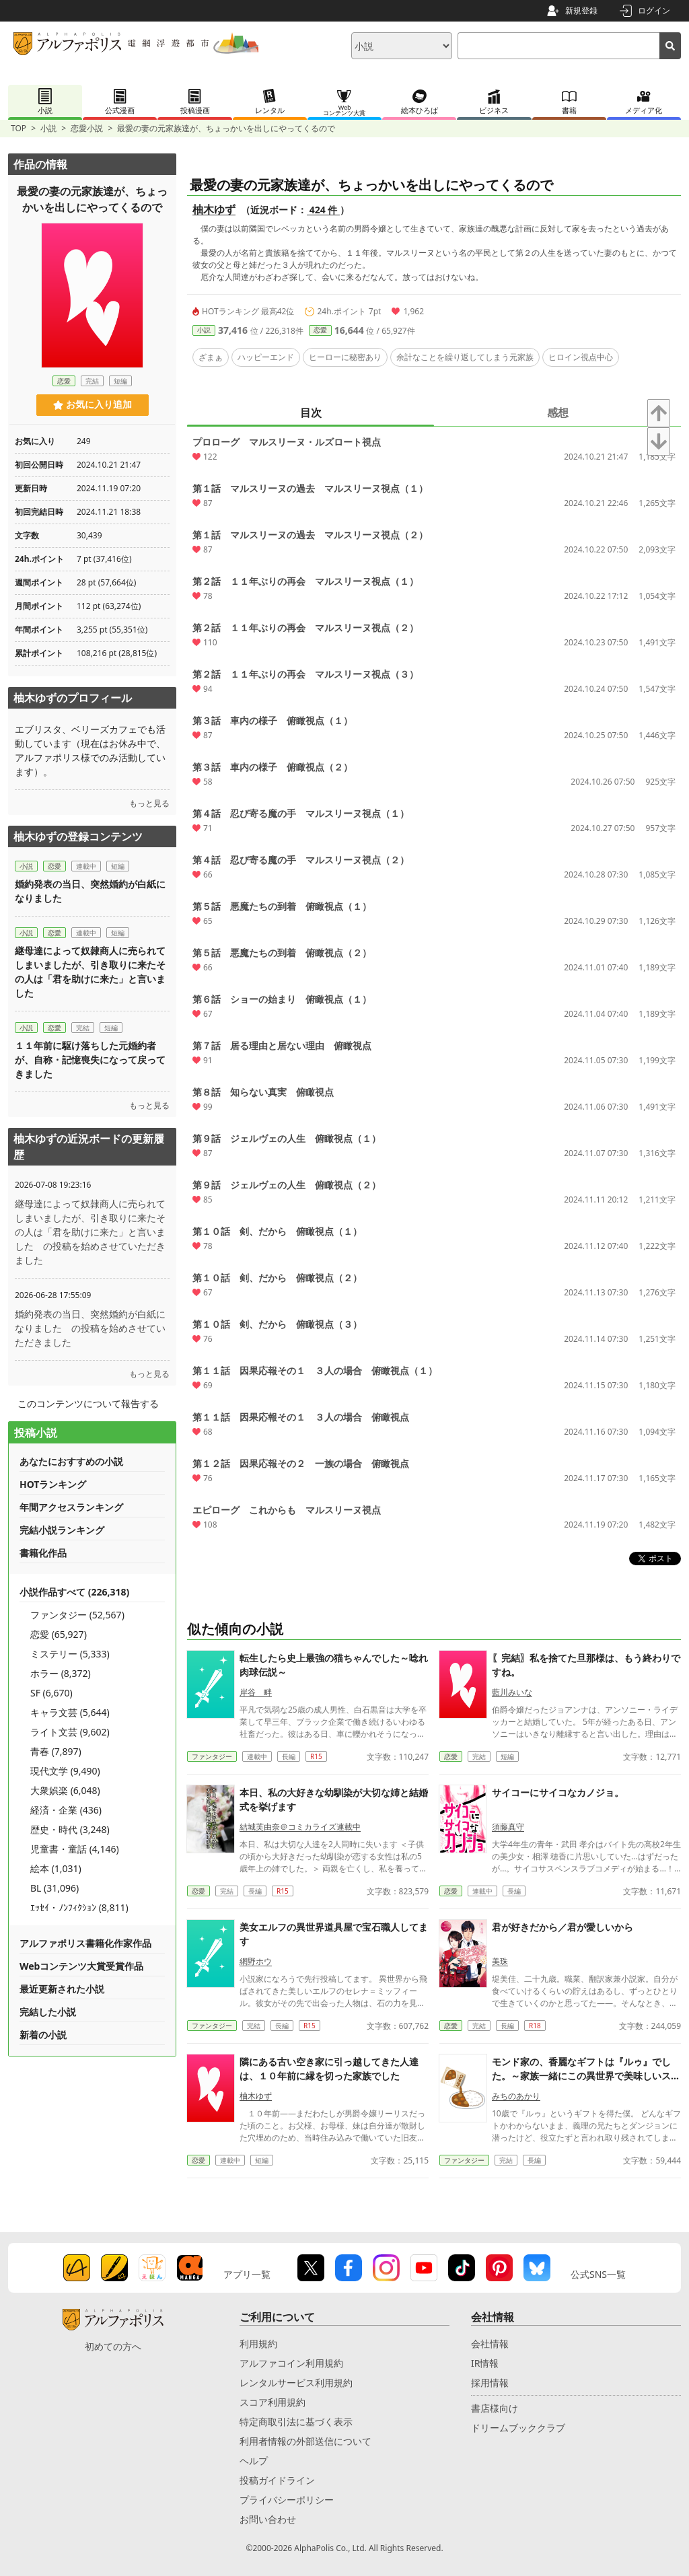  What do you see at coordinates (55, 1751) in the screenshot?
I see `青春 (7,897)` at bounding box center [55, 1751].